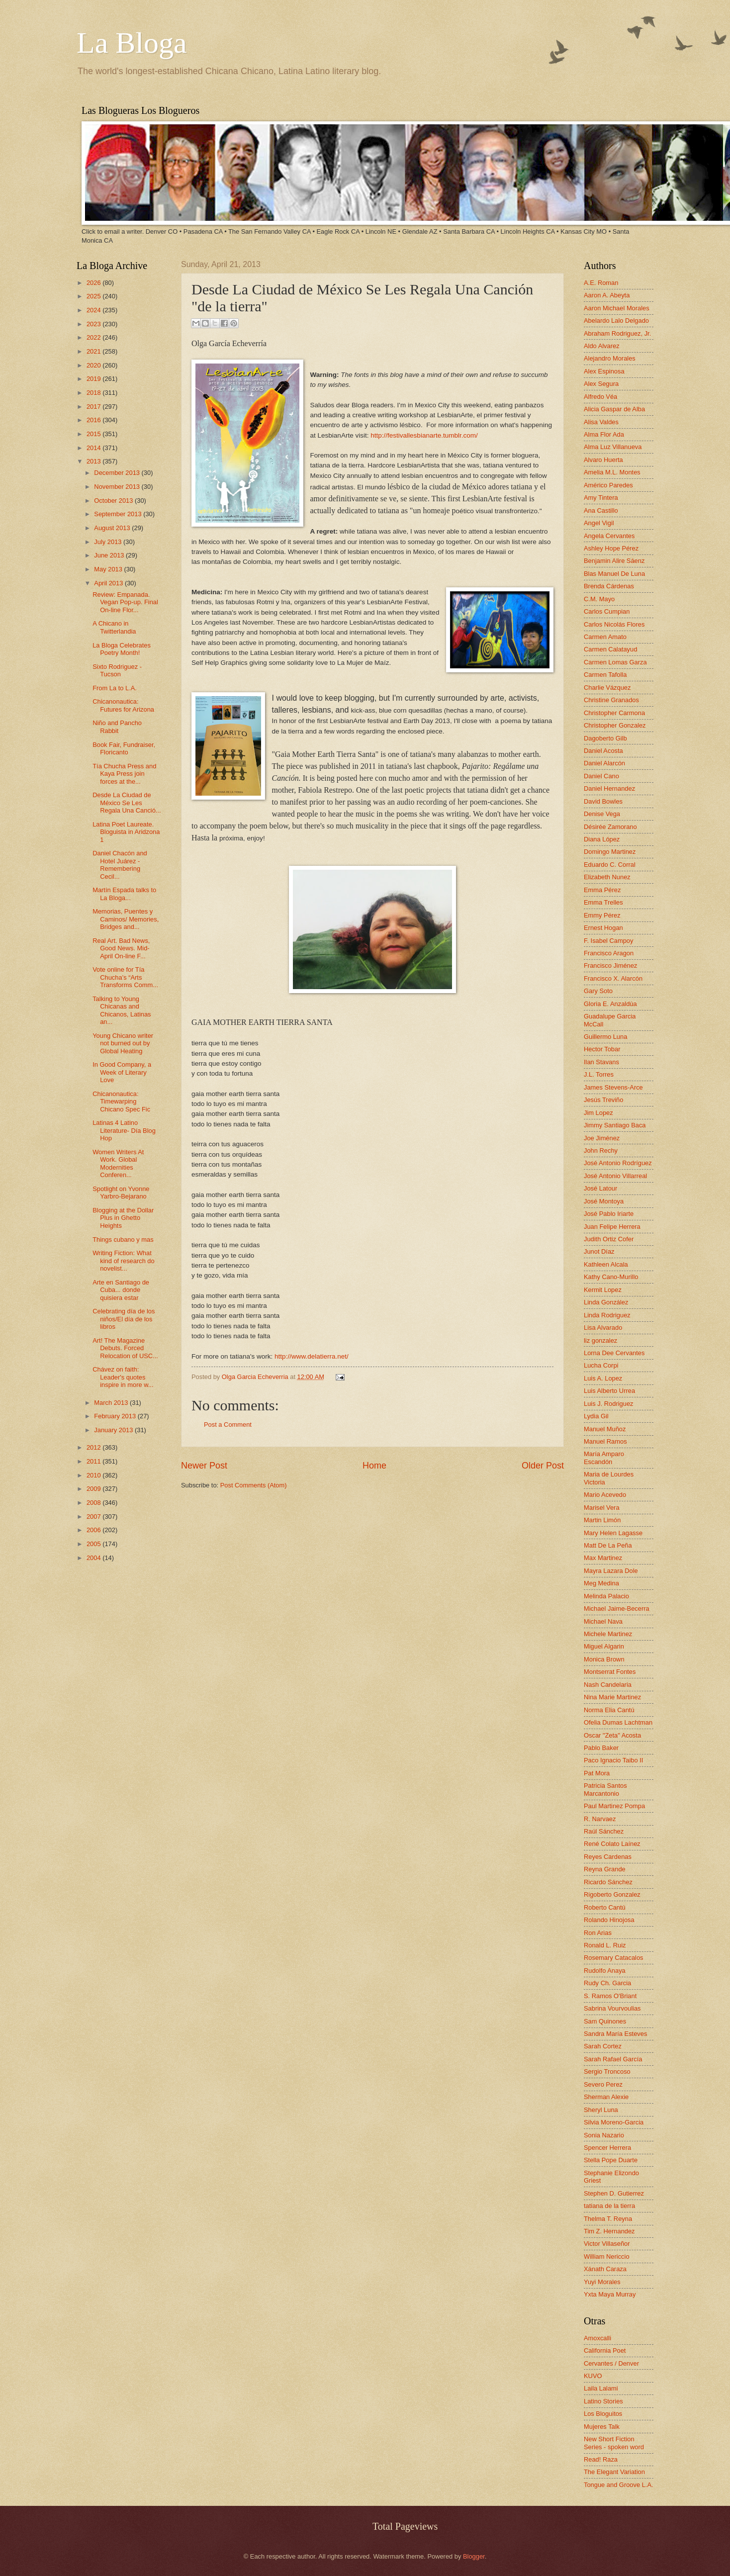  What do you see at coordinates (606, 1302) in the screenshot?
I see `Linda González` at bounding box center [606, 1302].